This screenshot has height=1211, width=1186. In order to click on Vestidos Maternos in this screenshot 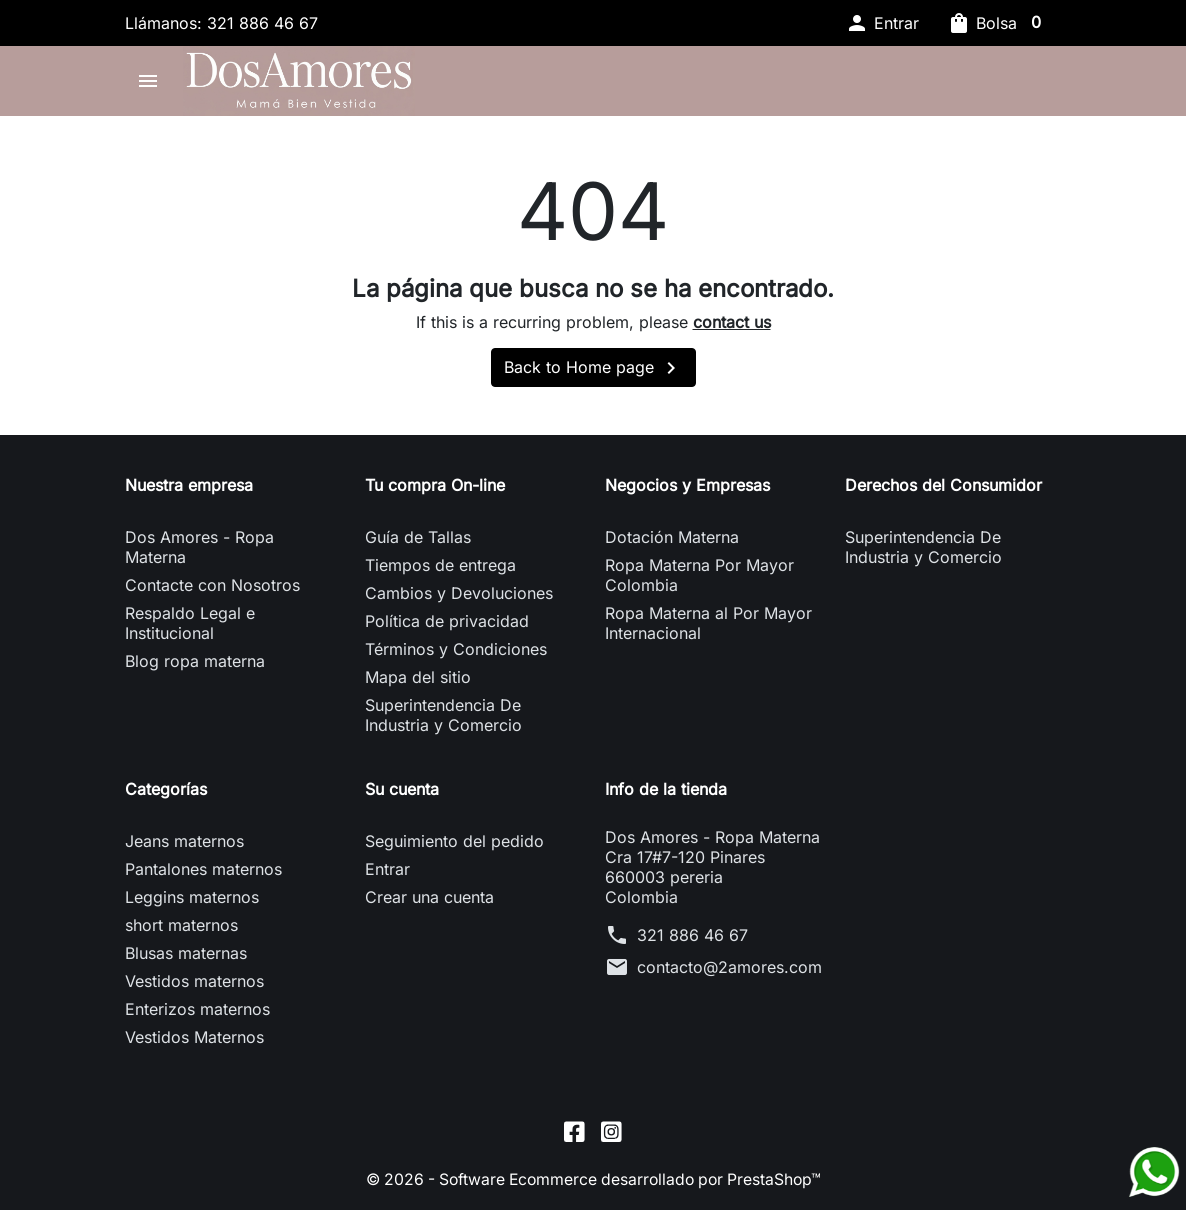, I will do `click(194, 1043)`.